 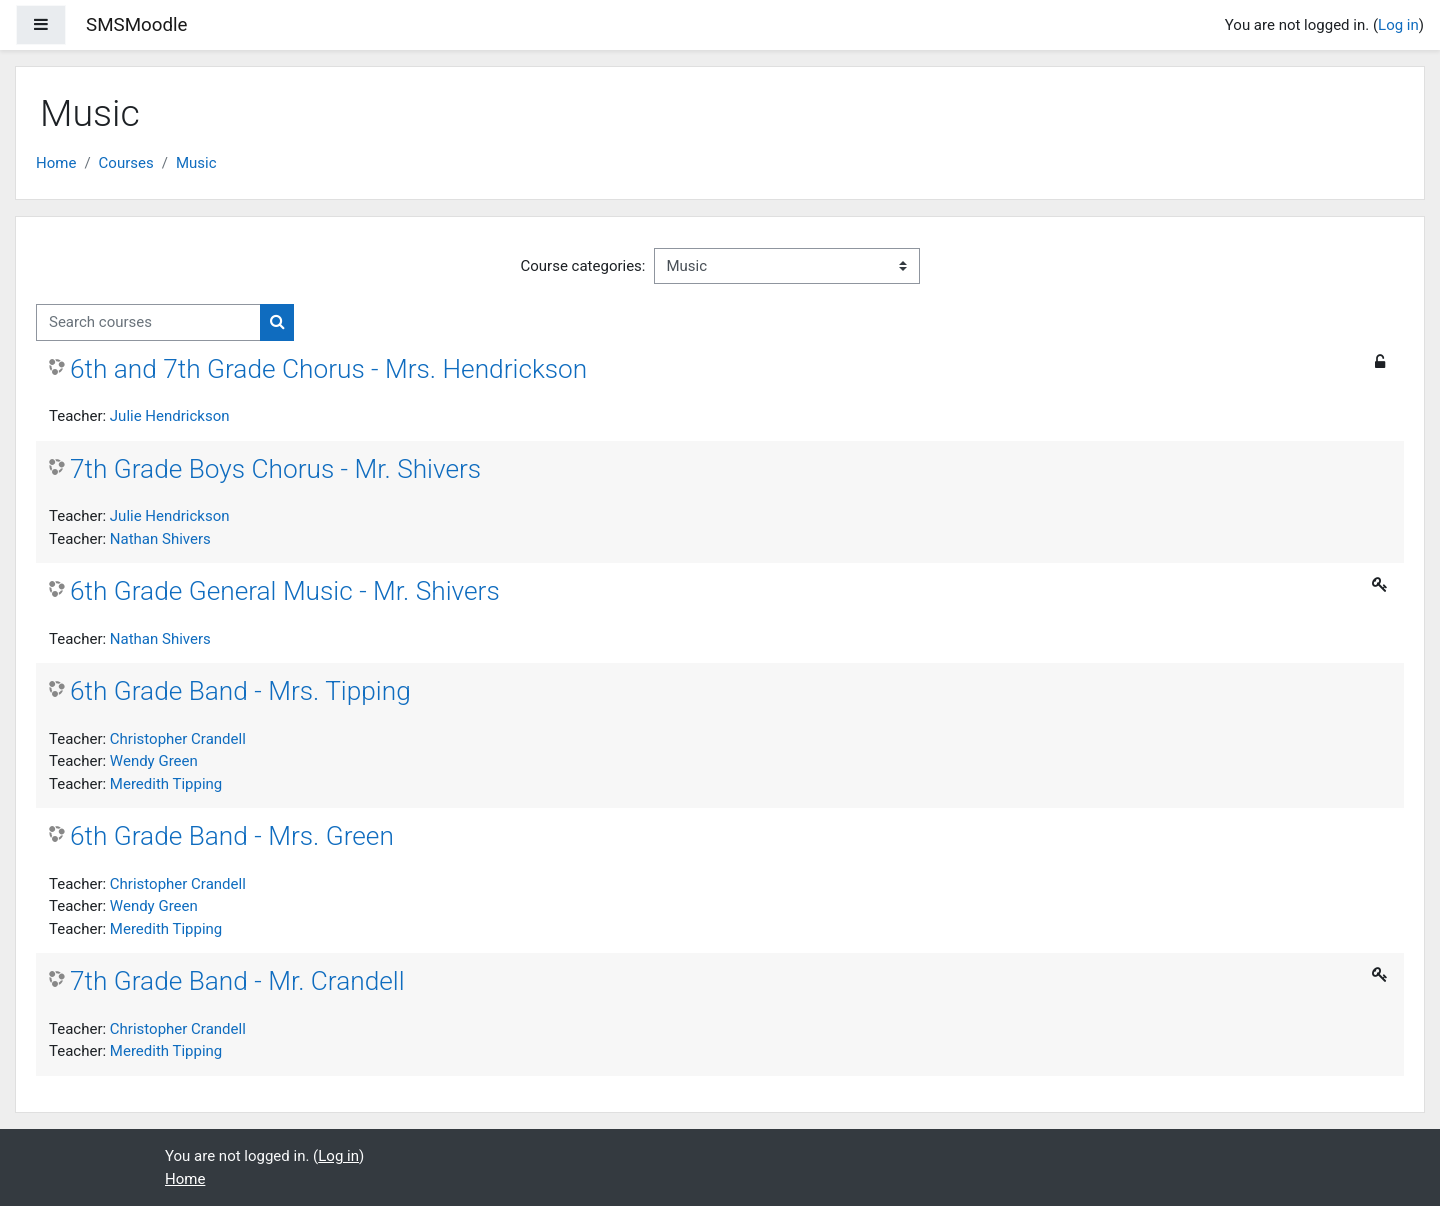 I want to click on Christopher Crandell, so click(x=178, y=739).